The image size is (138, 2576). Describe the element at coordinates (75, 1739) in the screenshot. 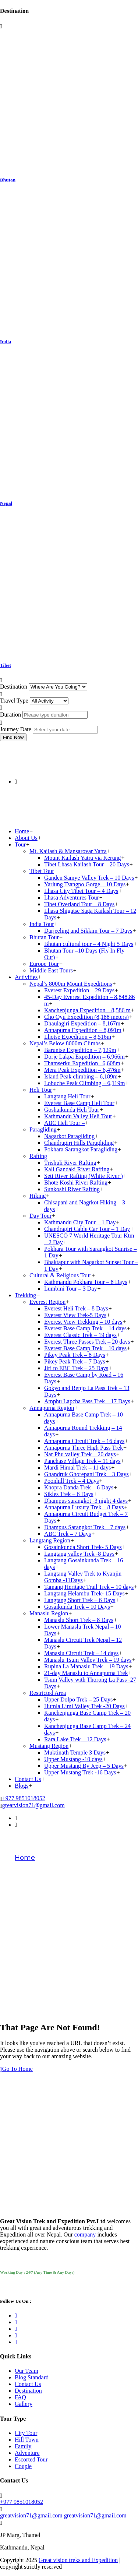

I see `Rara Lake Trek – 12 Days` at that location.